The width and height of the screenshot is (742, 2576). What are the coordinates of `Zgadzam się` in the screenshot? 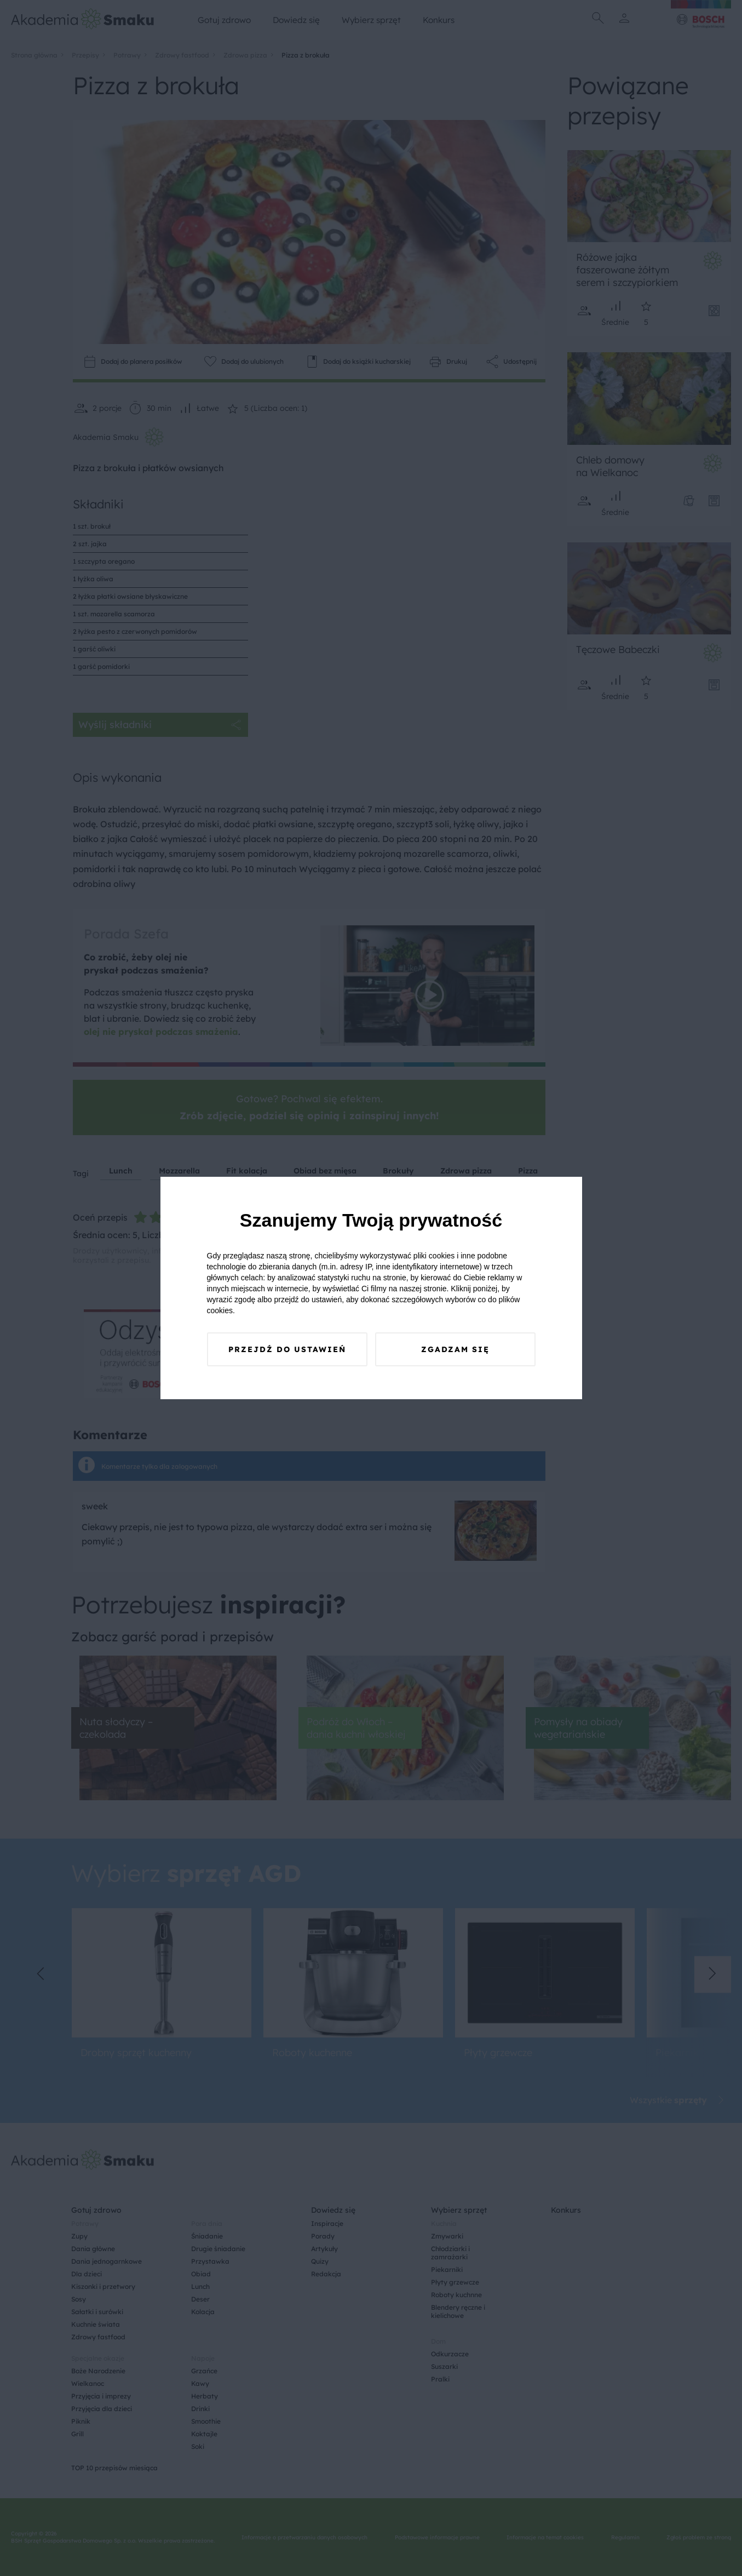 It's located at (455, 1349).